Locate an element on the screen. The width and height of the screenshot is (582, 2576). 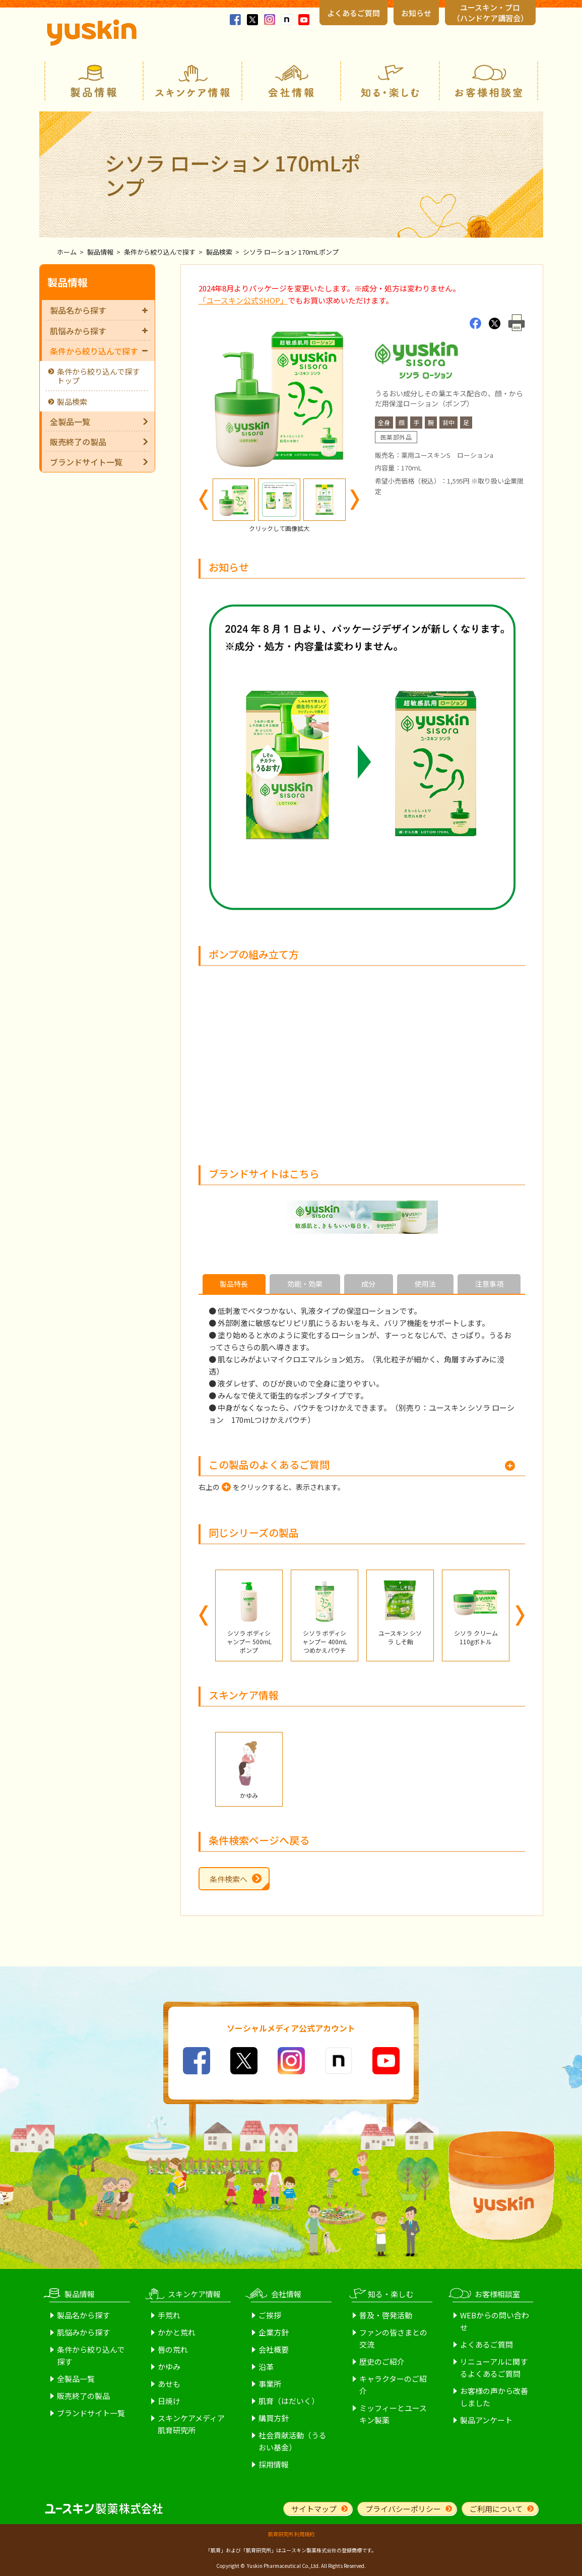
手荒れ is located at coordinates (169, 2315).